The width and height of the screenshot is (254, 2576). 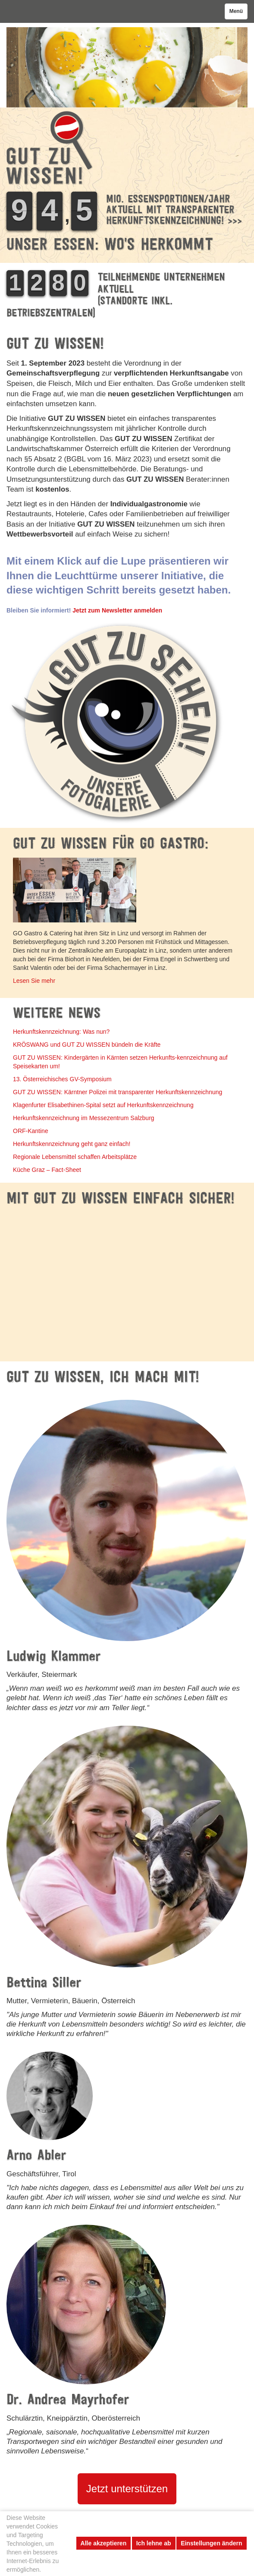 I want to click on GUT ZU WISSEN: Kindergärten in Kärnten setzen Herkunfts-kennzeichnung auf Speisekarten um!, so click(x=120, y=1062).